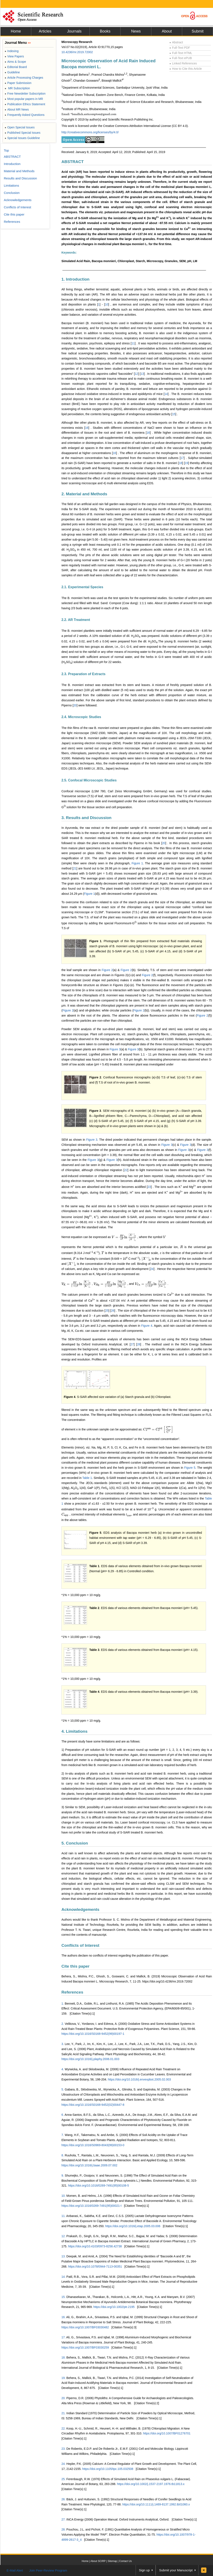  I want to click on 23, so click(149, 1187).